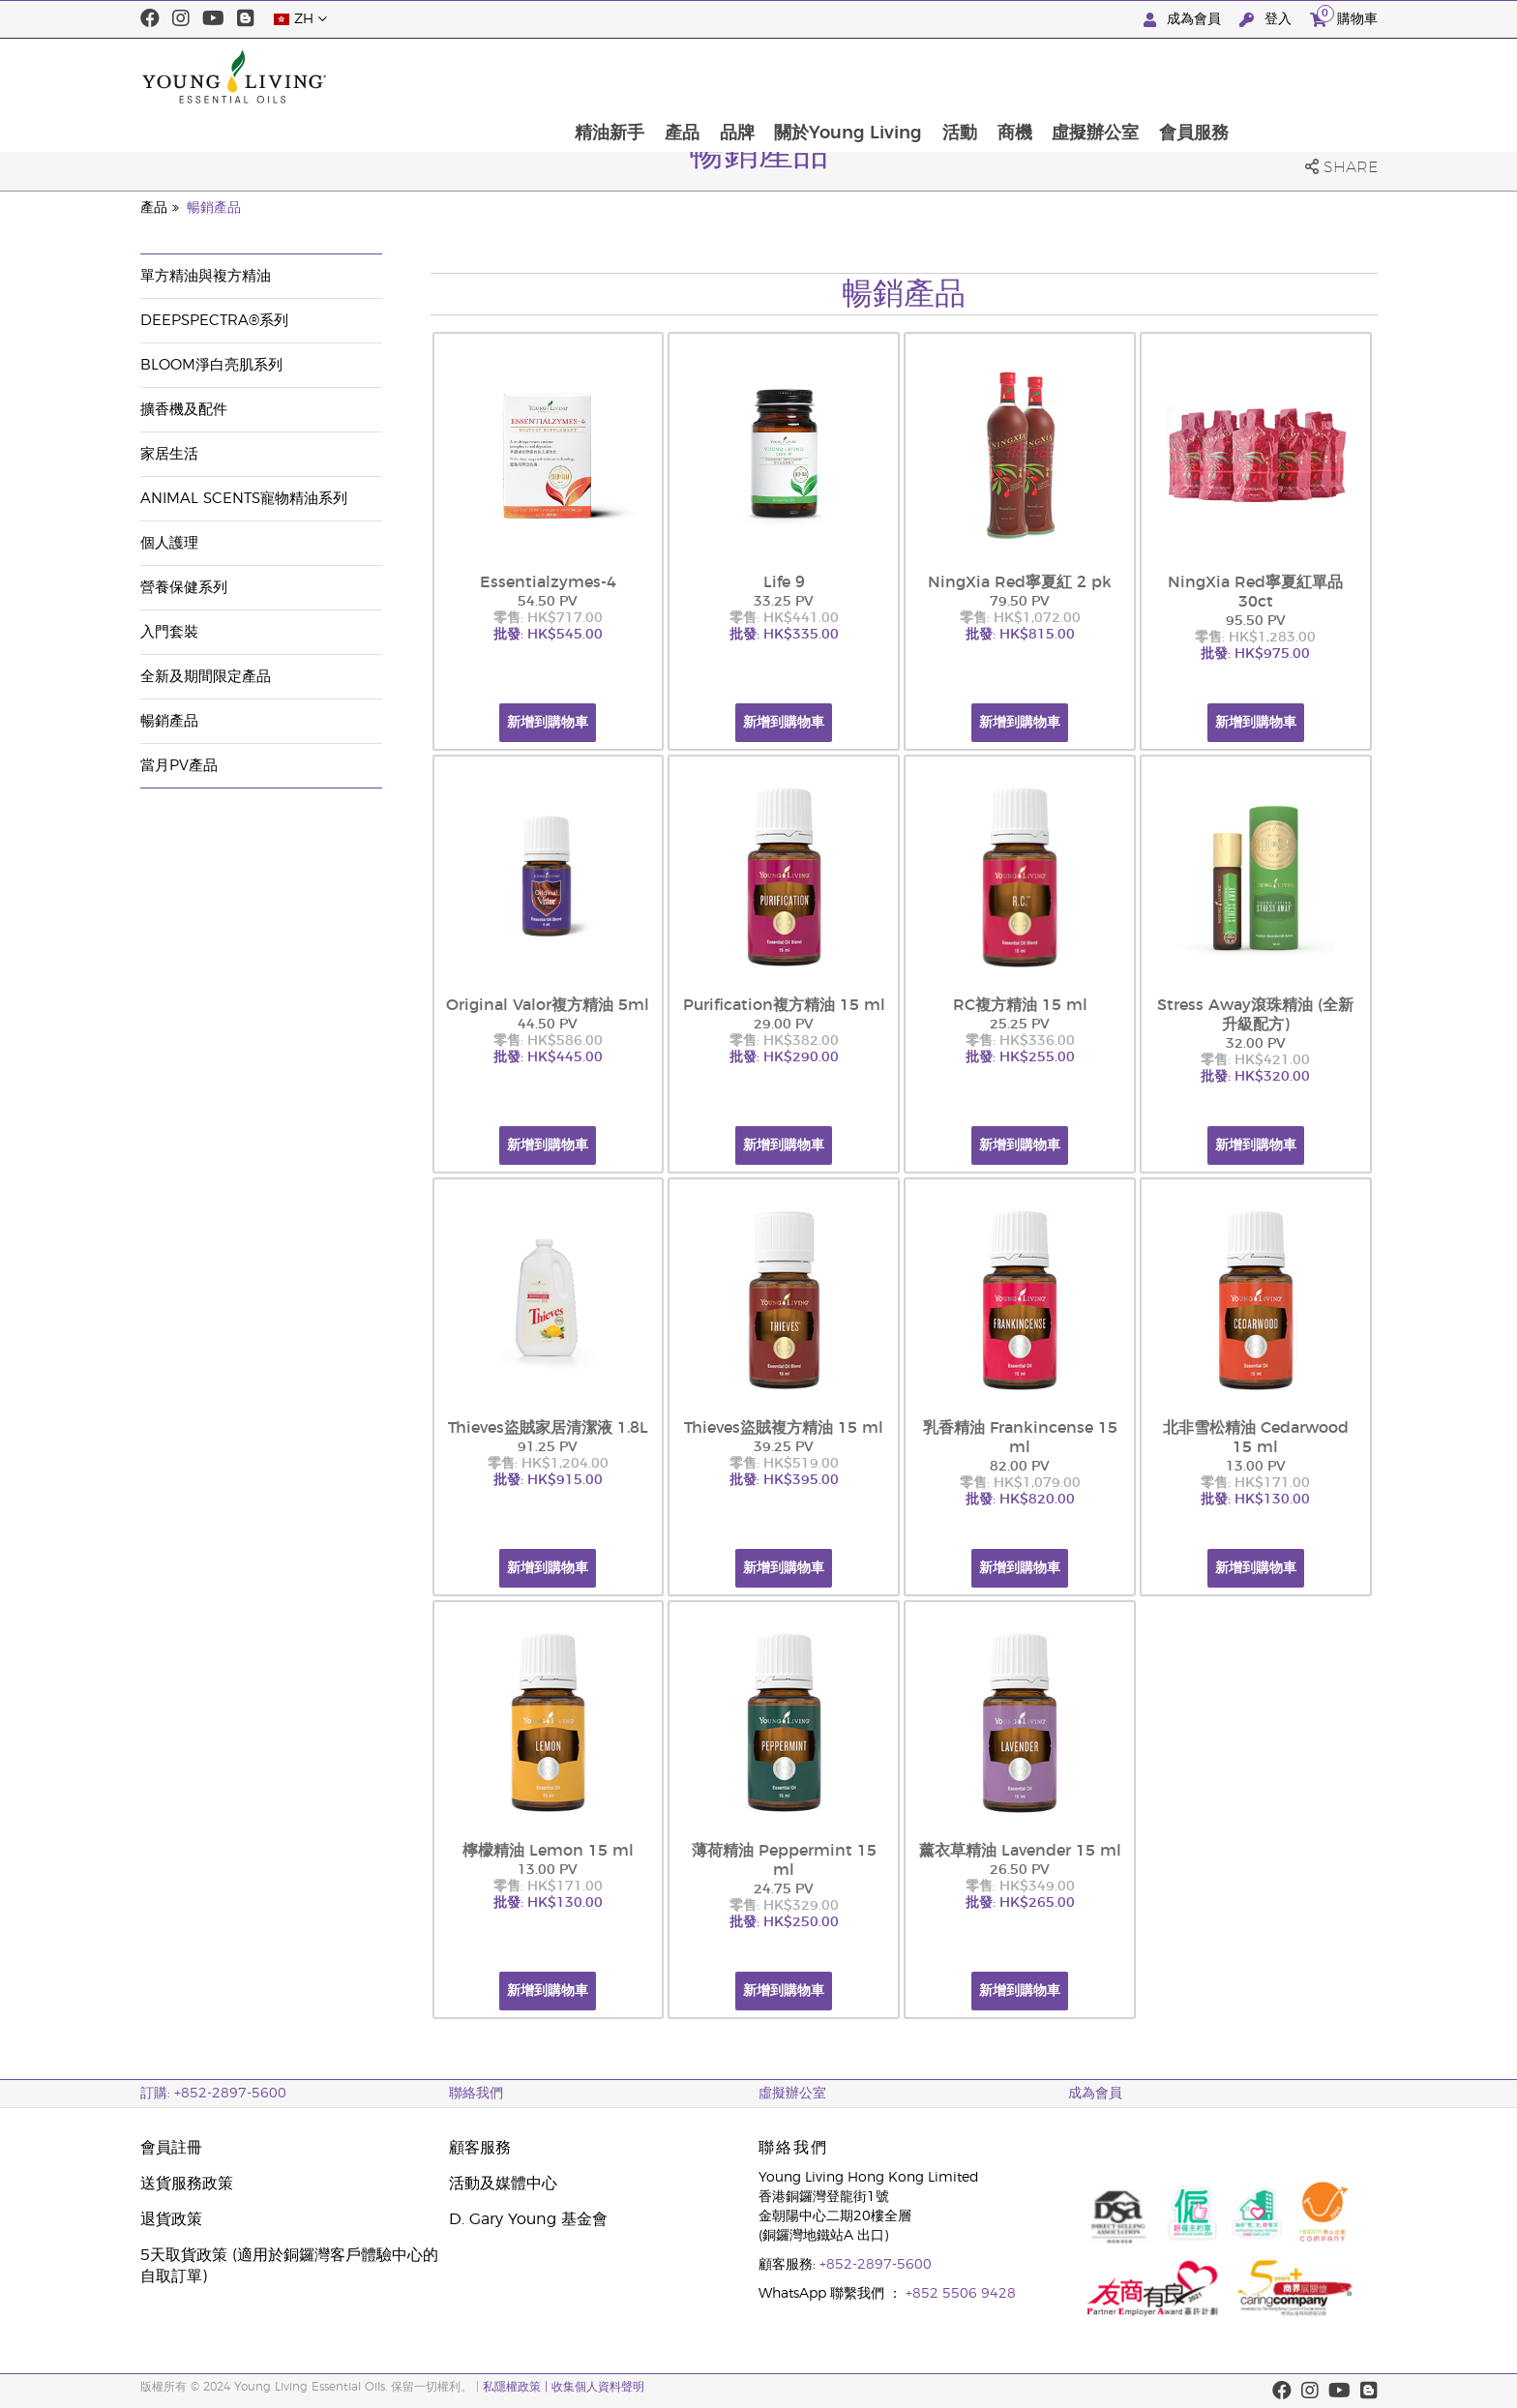 Image resolution: width=1517 pixels, height=2408 pixels. Describe the element at coordinates (1255, 592) in the screenshot. I see `NingXia Red寧夏紅單品 30ct` at that location.